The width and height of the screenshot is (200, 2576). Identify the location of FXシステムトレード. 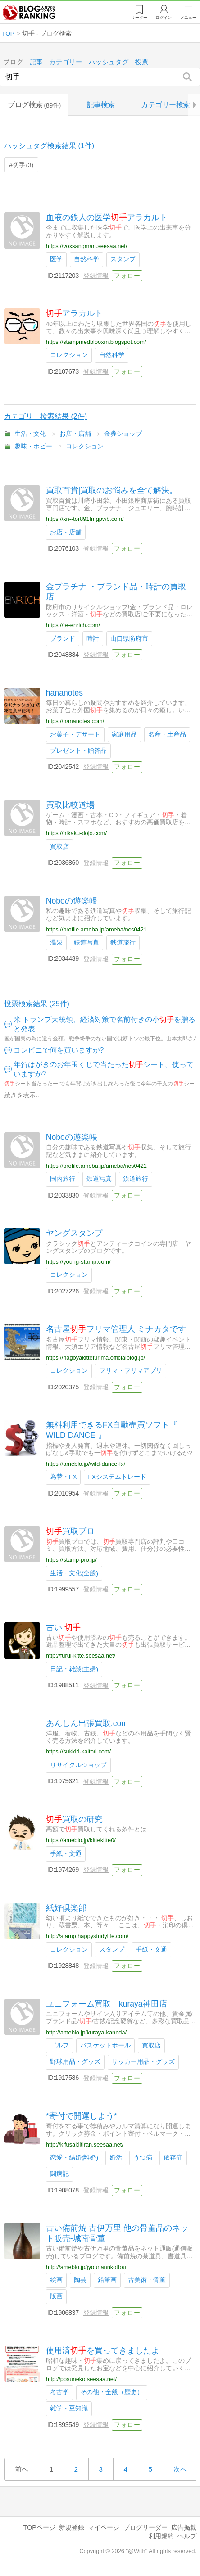
(117, 1477).